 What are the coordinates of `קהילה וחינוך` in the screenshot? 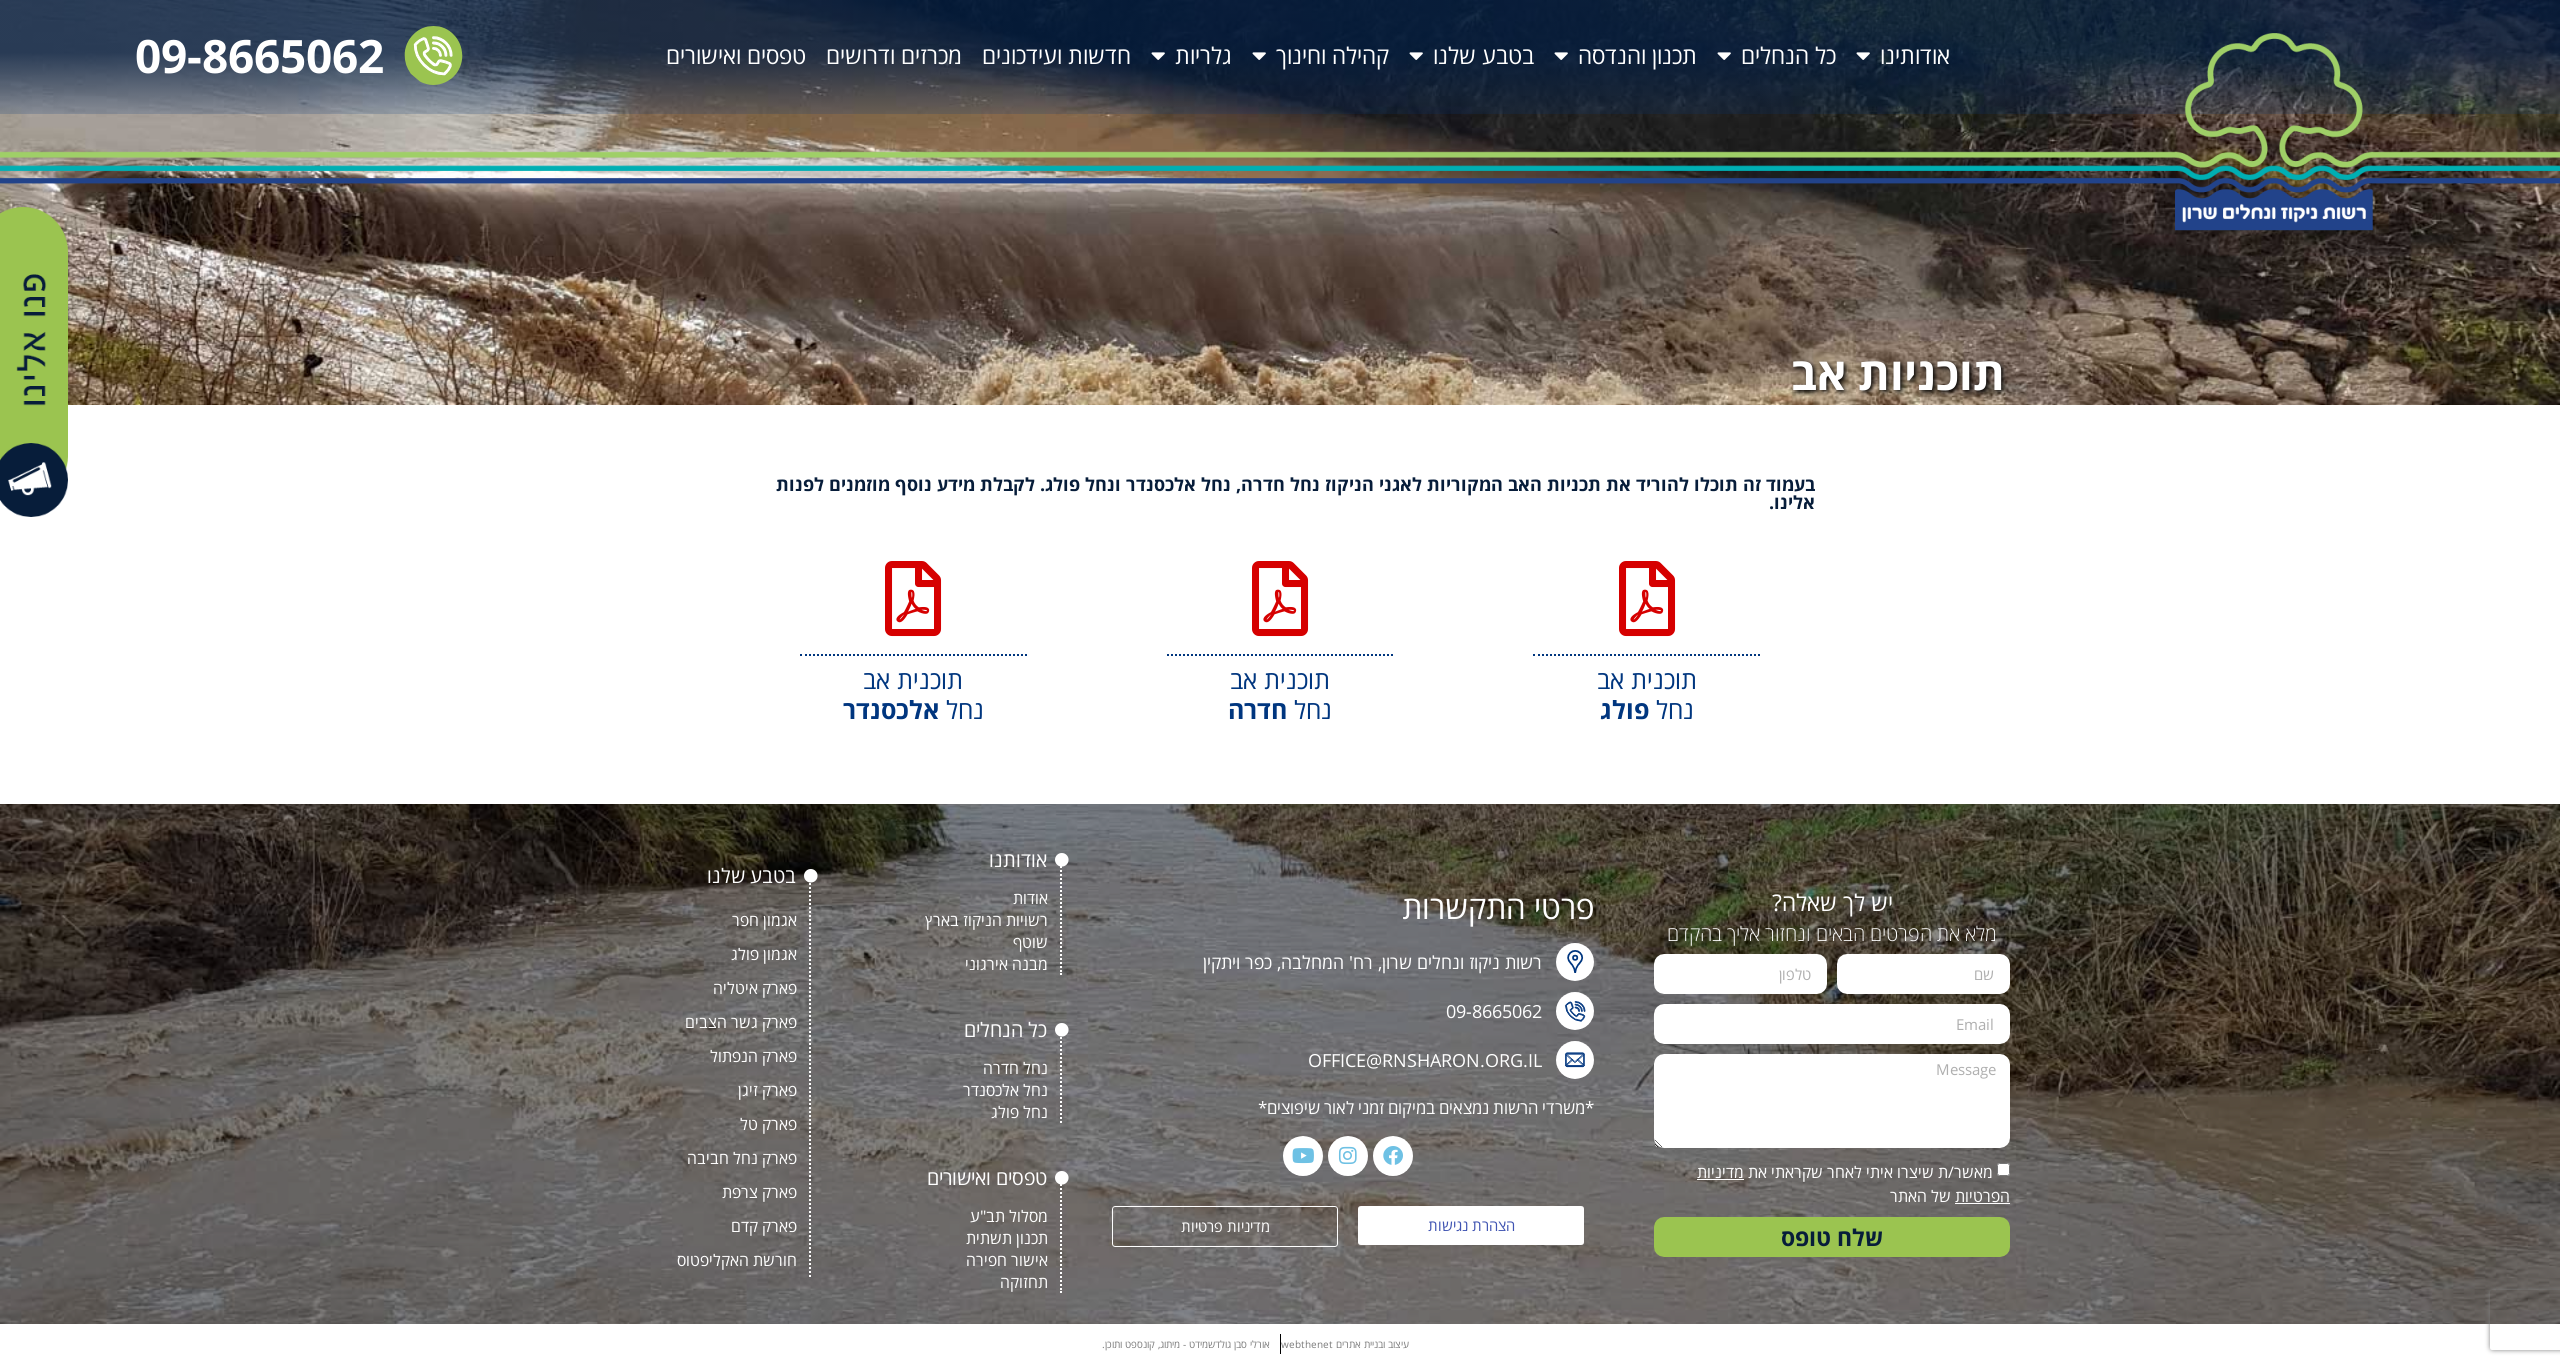 It's located at (1320, 55).